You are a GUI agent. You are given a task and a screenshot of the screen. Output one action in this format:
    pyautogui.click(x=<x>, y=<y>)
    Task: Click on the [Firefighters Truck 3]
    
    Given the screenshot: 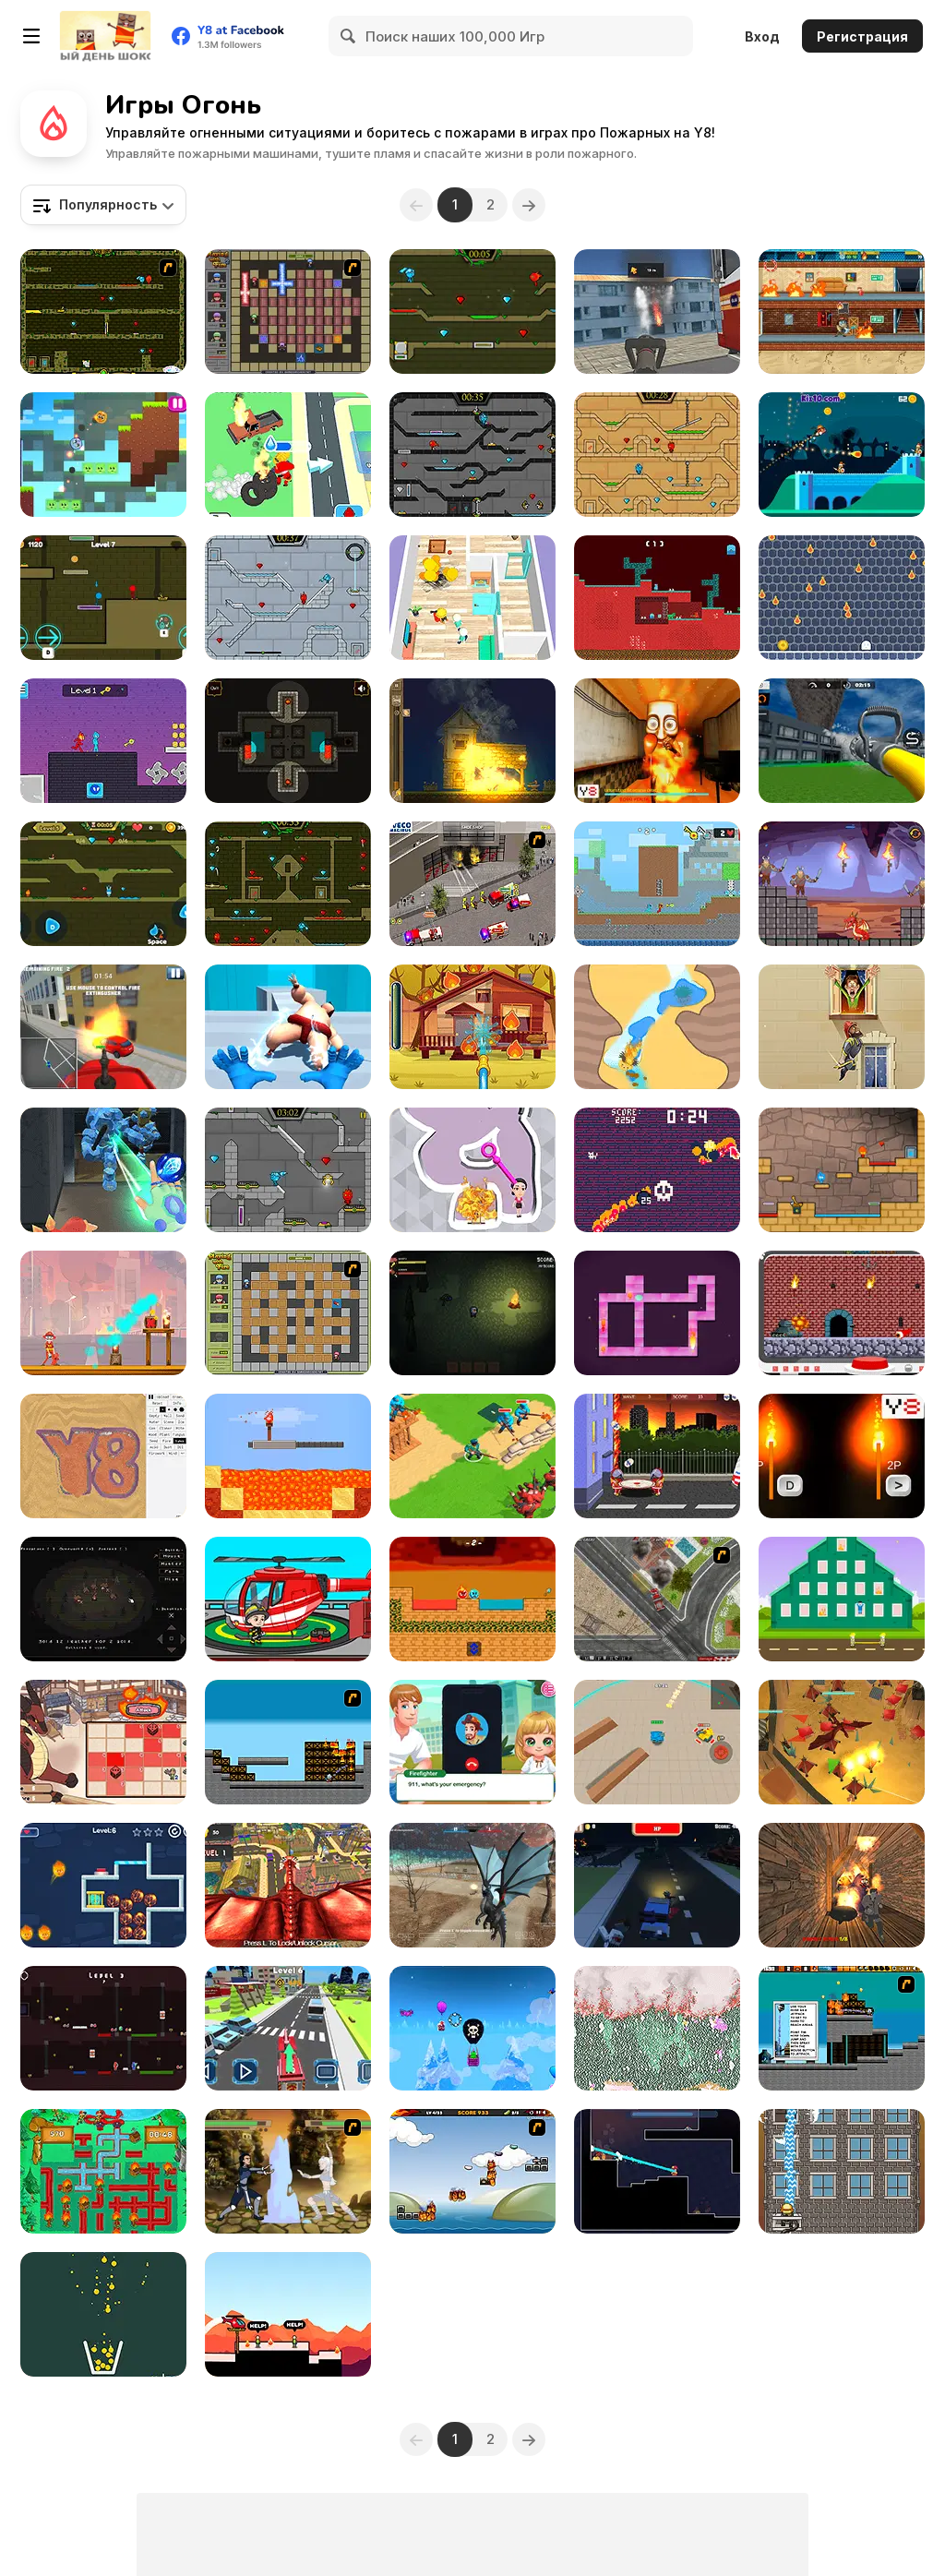 What is the action you would take?
    pyautogui.click(x=657, y=1599)
    